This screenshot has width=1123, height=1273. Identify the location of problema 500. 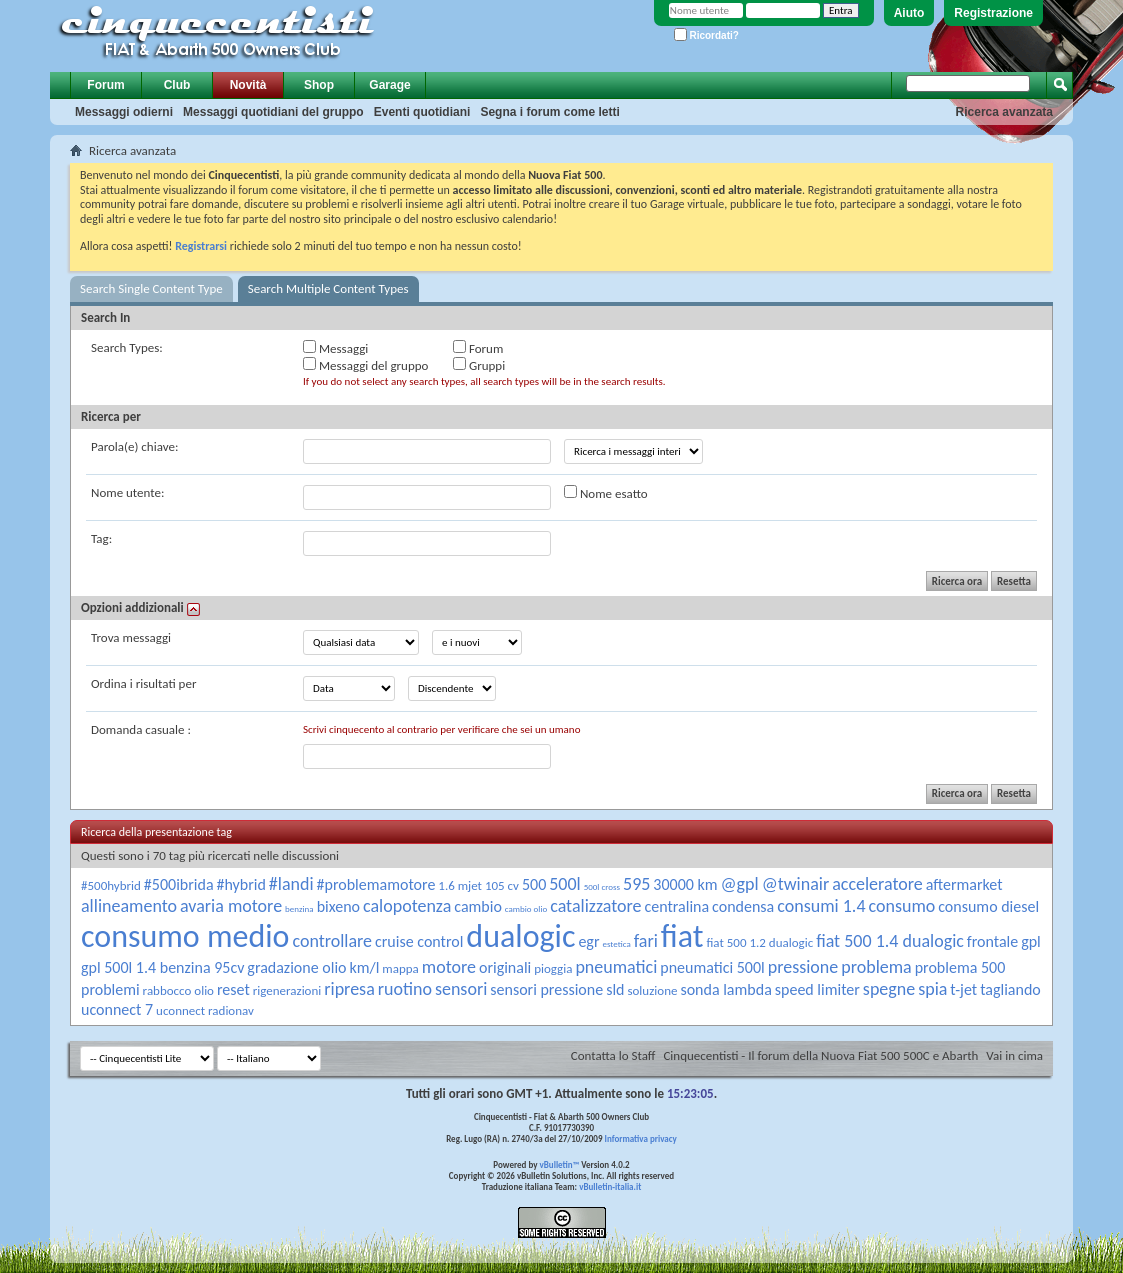
(960, 967).